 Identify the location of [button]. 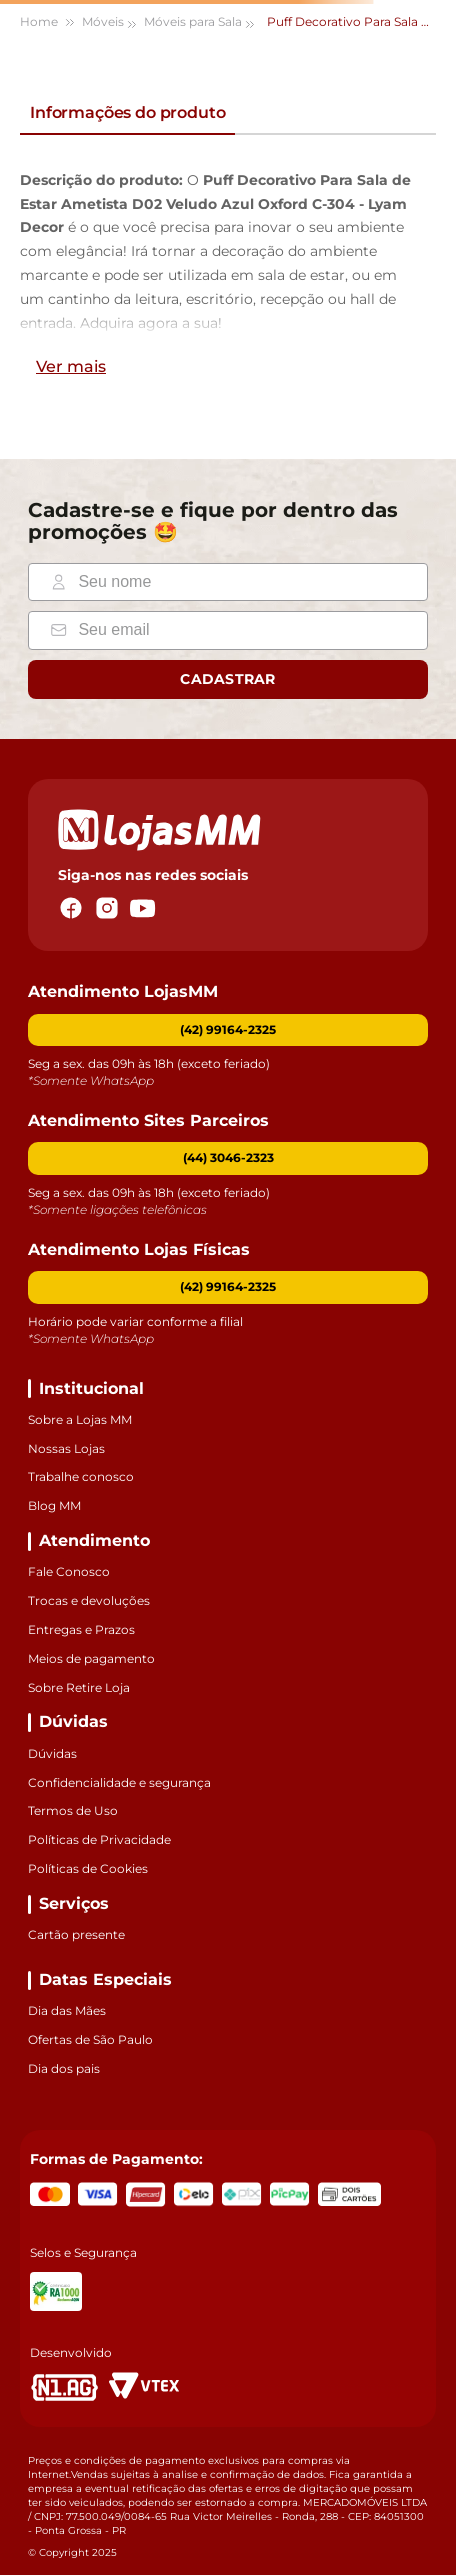
(228, 1158).